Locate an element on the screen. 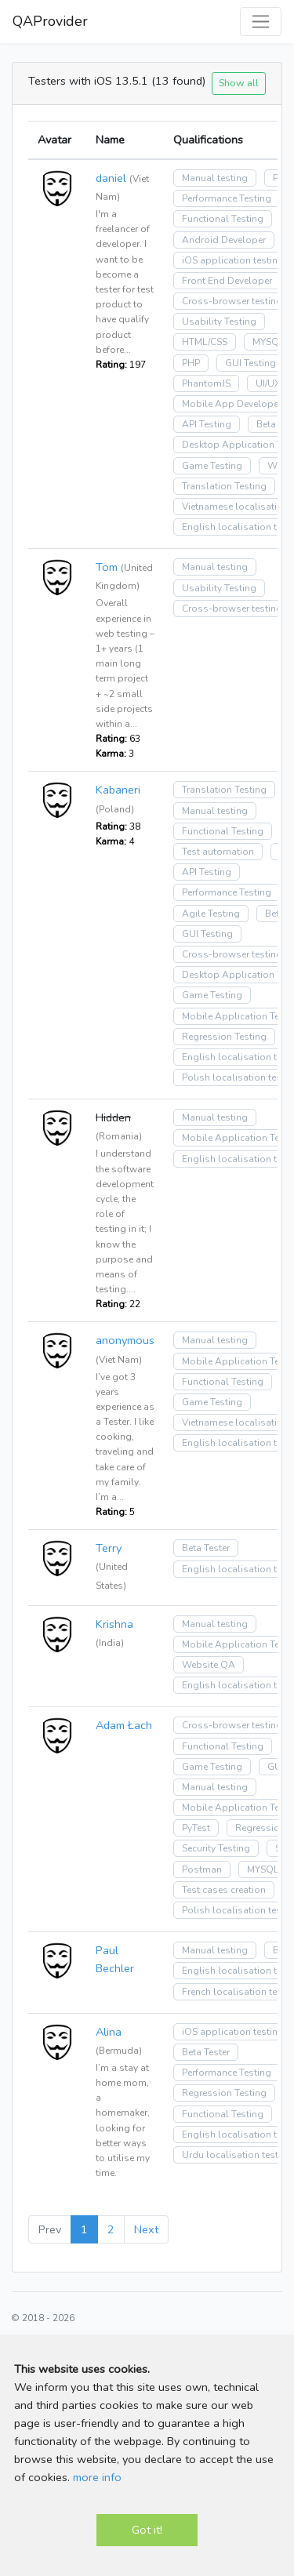 This screenshot has height=2576, width=294. anonymous is located at coordinates (125, 1340).